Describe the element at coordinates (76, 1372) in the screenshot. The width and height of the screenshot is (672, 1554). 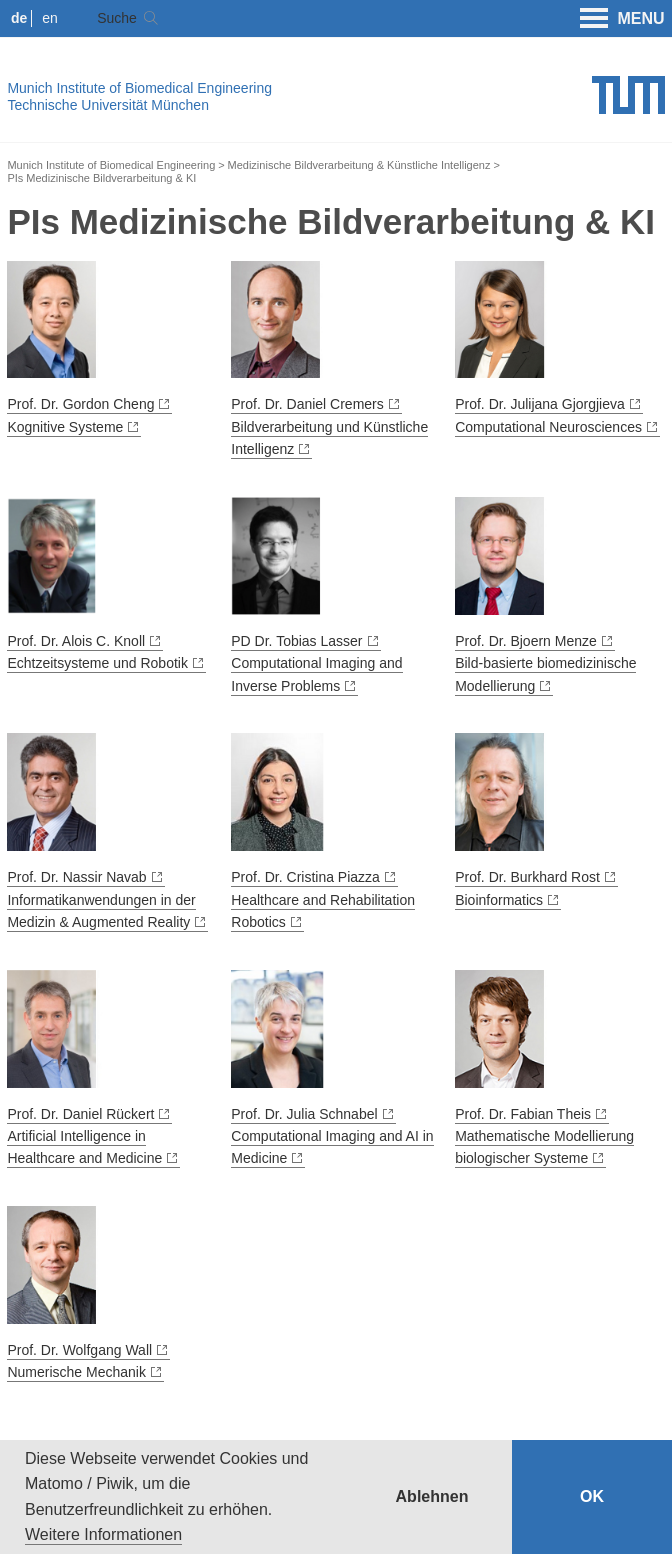
I see `Numerische Mechanik` at that location.